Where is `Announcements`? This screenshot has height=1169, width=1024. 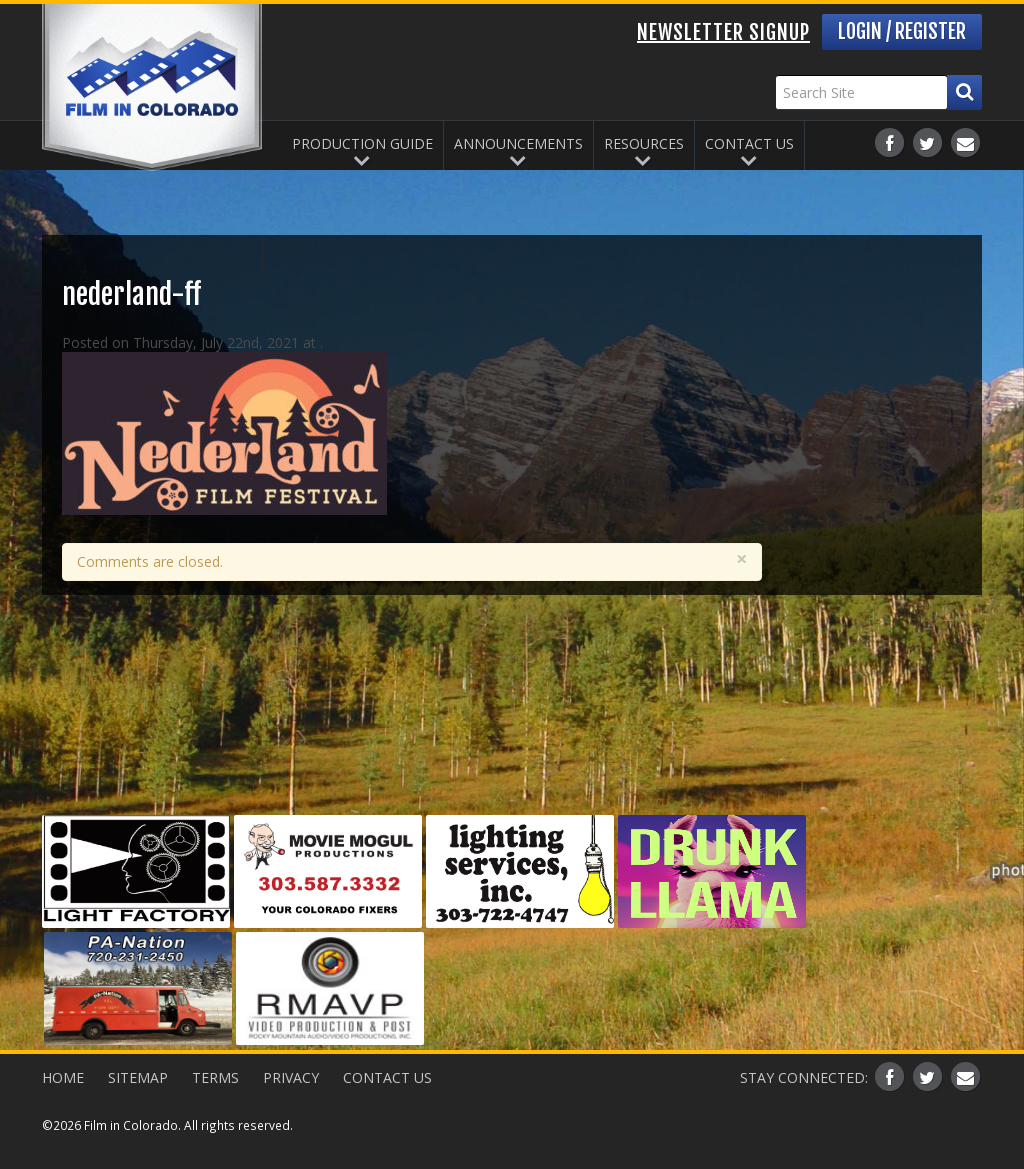 Announcements is located at coordinates (518, 143).